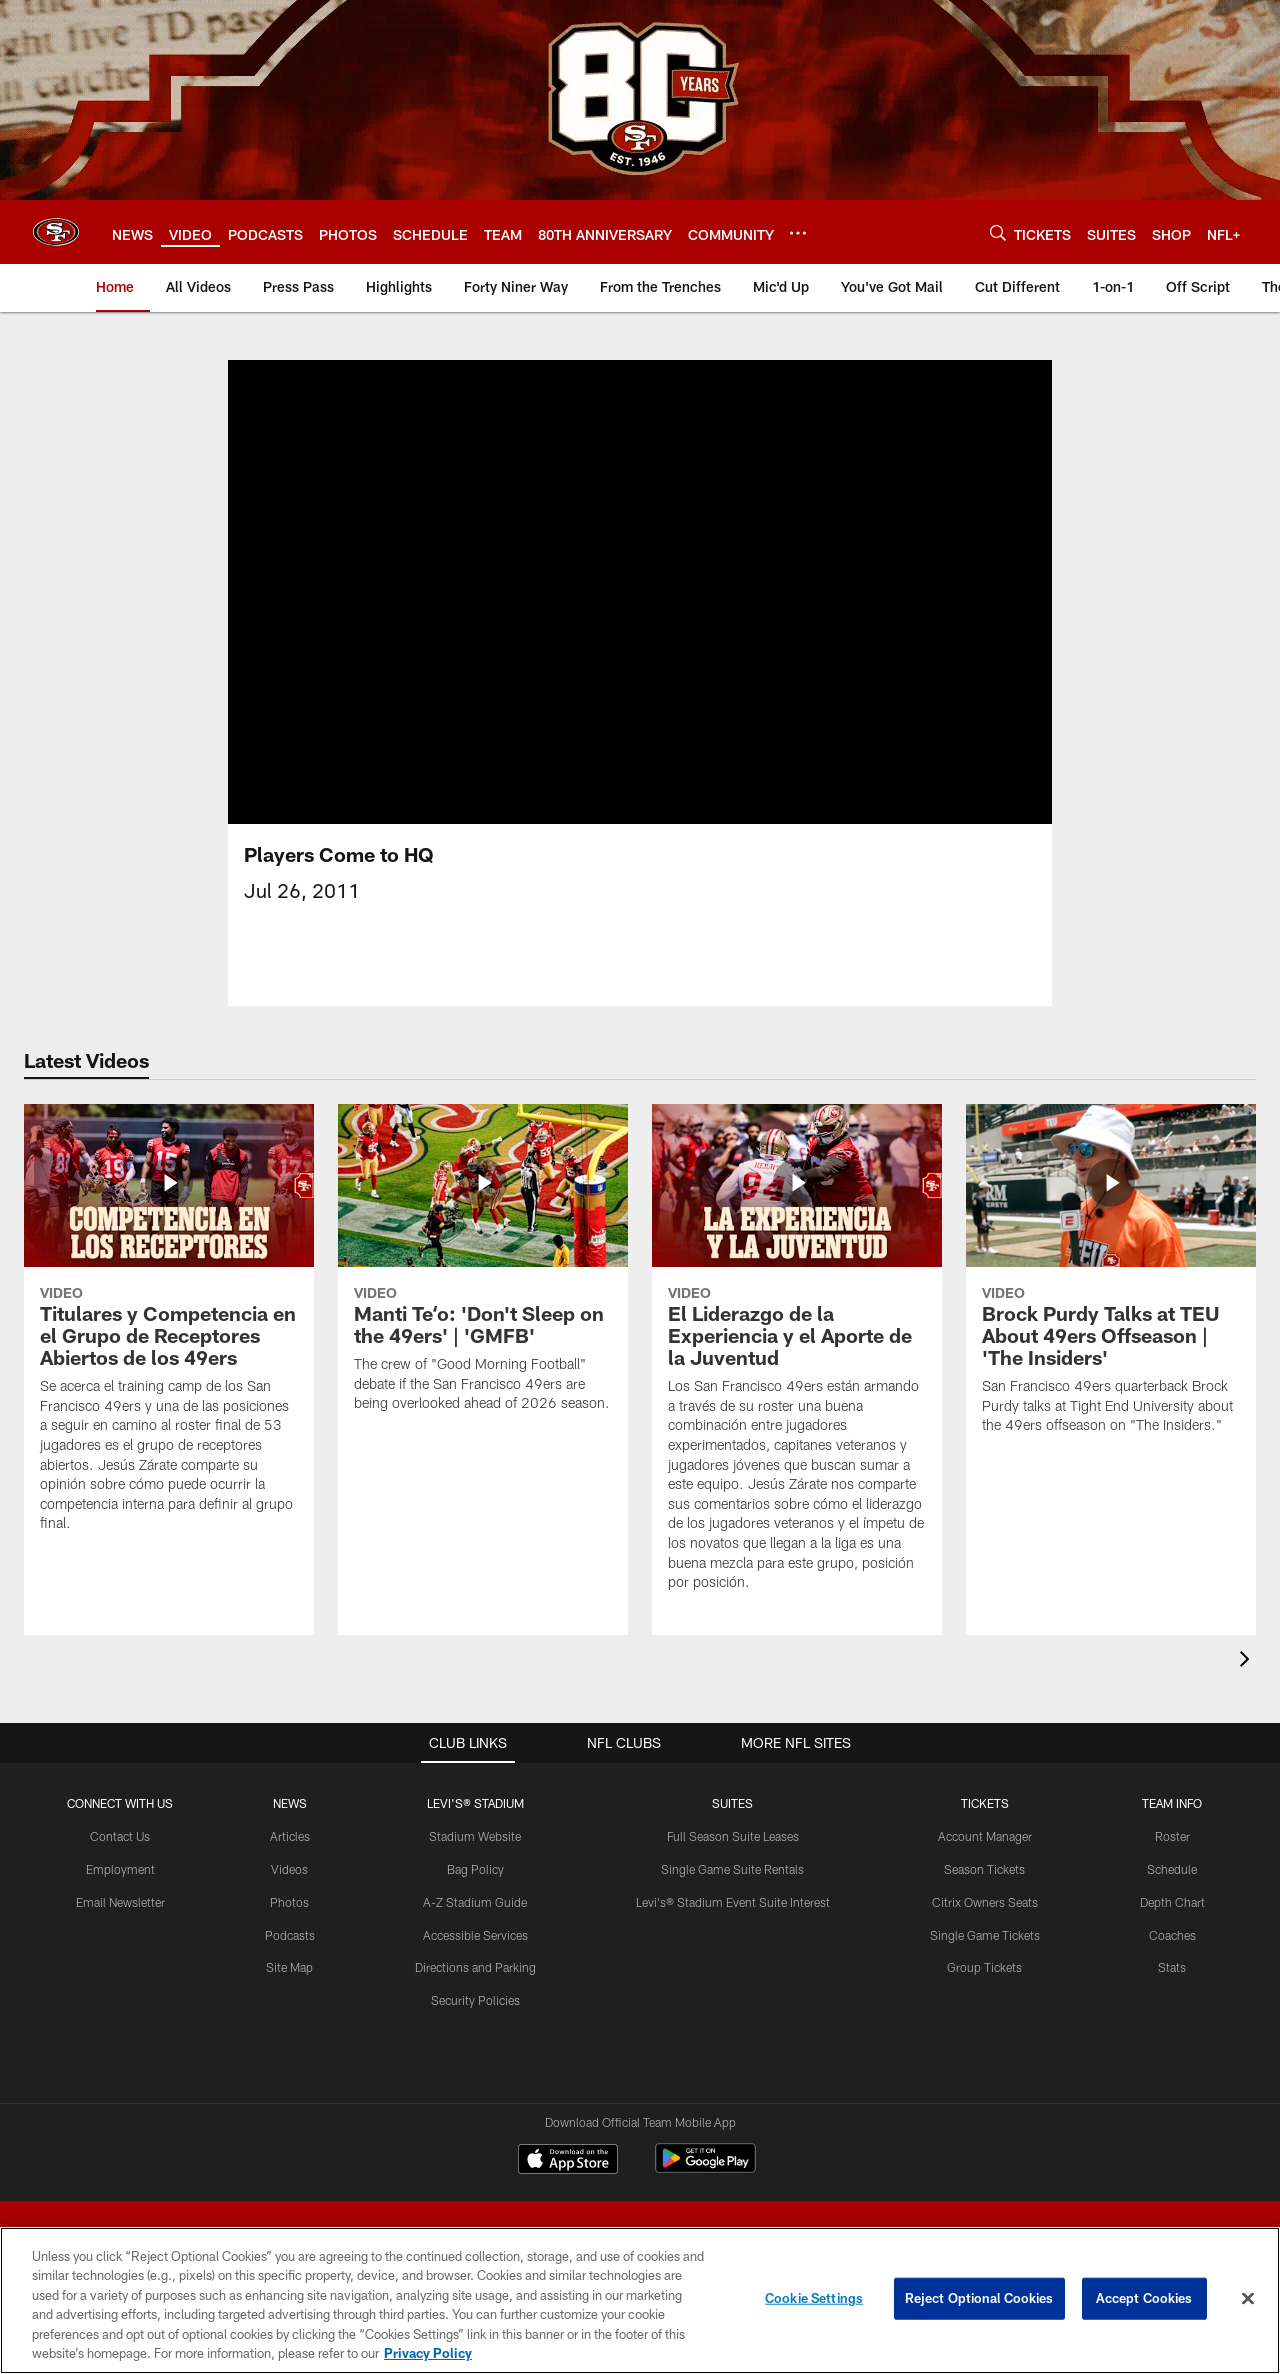 Image resolution: width=1280 pixels, height=2374 pixels. I want to click on [Manti Teʻo: 'Don't Sleep on the 49ers' | 'GMFB'], so click(483, 1271).